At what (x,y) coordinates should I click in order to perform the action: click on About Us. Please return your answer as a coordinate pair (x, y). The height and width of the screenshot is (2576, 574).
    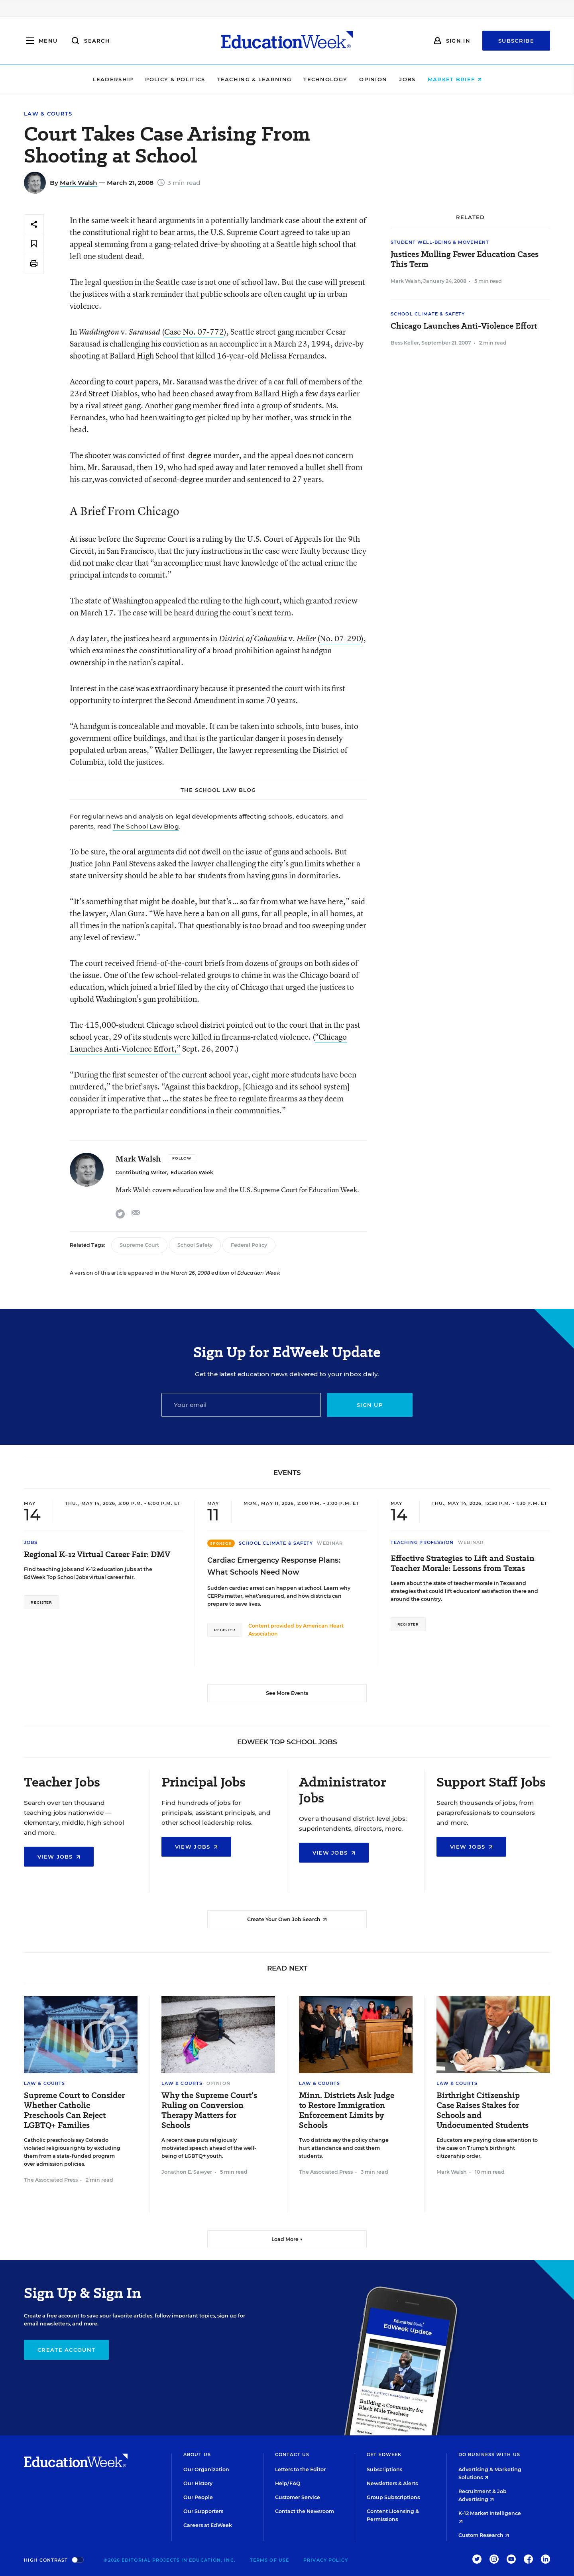
    Looking at the image, I should click on (197, 2454).